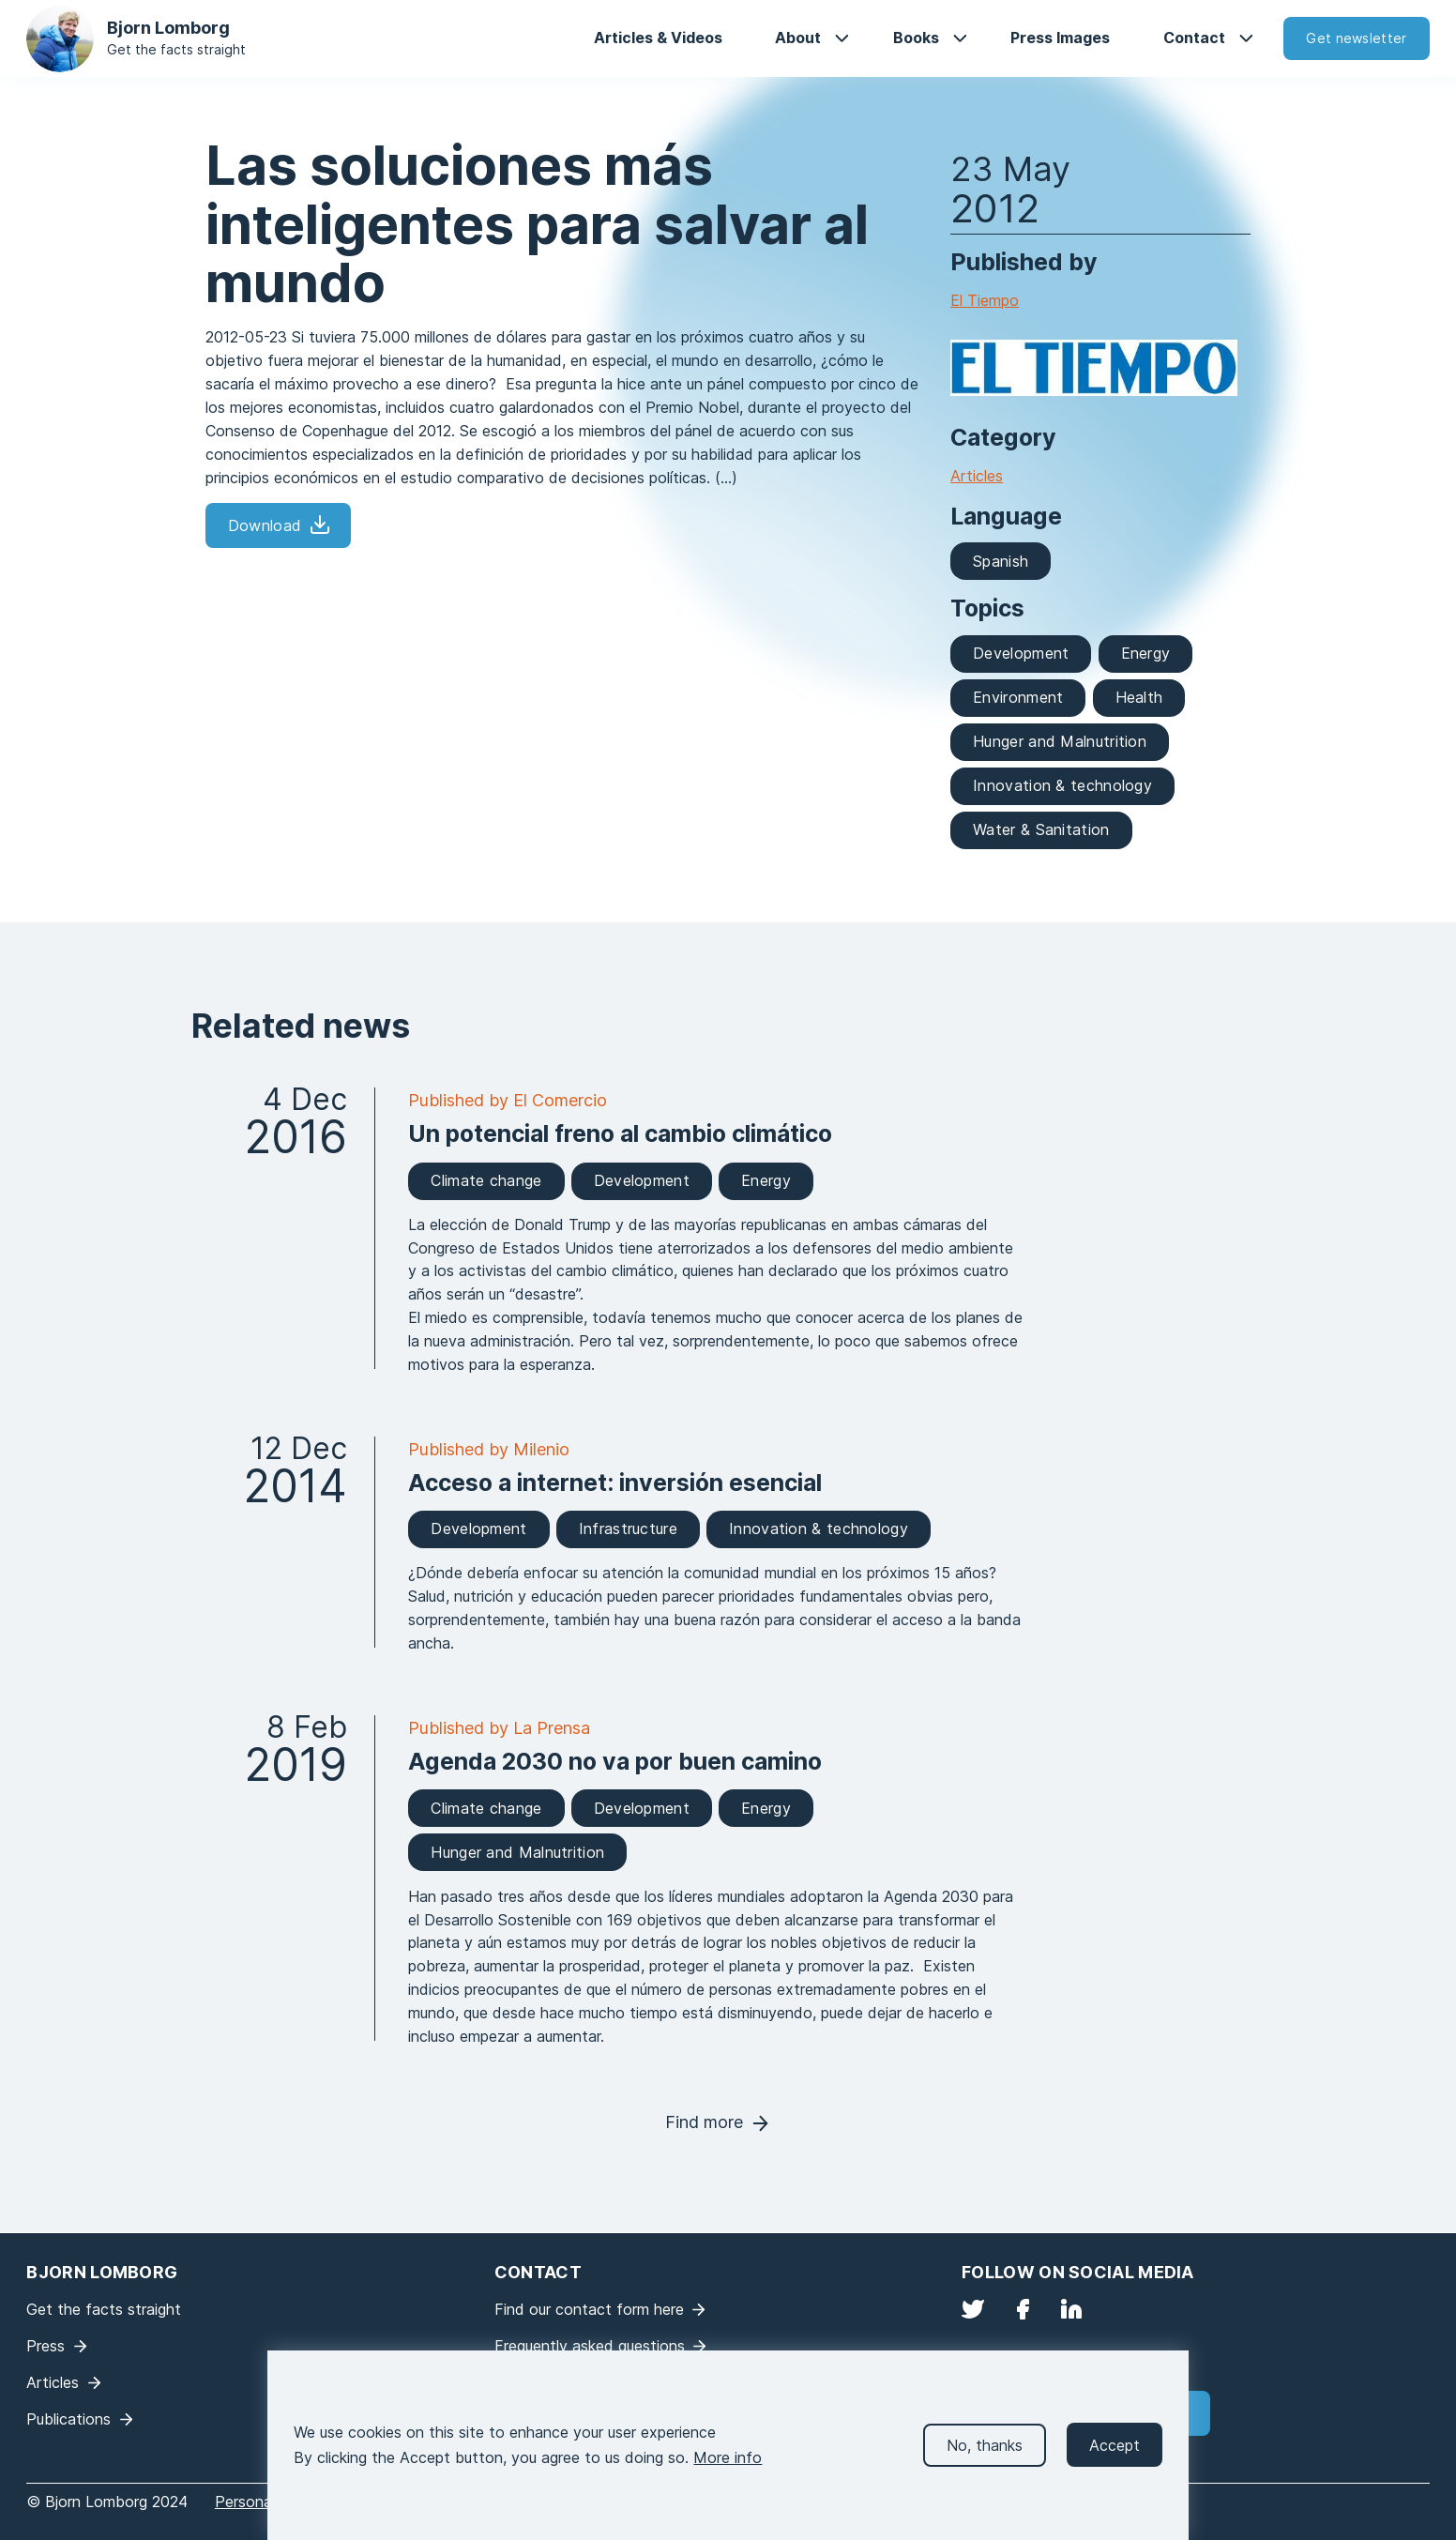 Image resolution: width=1456 pixels, height=2540 pixels. I want to click on No, thanks, so click(985, 2453).